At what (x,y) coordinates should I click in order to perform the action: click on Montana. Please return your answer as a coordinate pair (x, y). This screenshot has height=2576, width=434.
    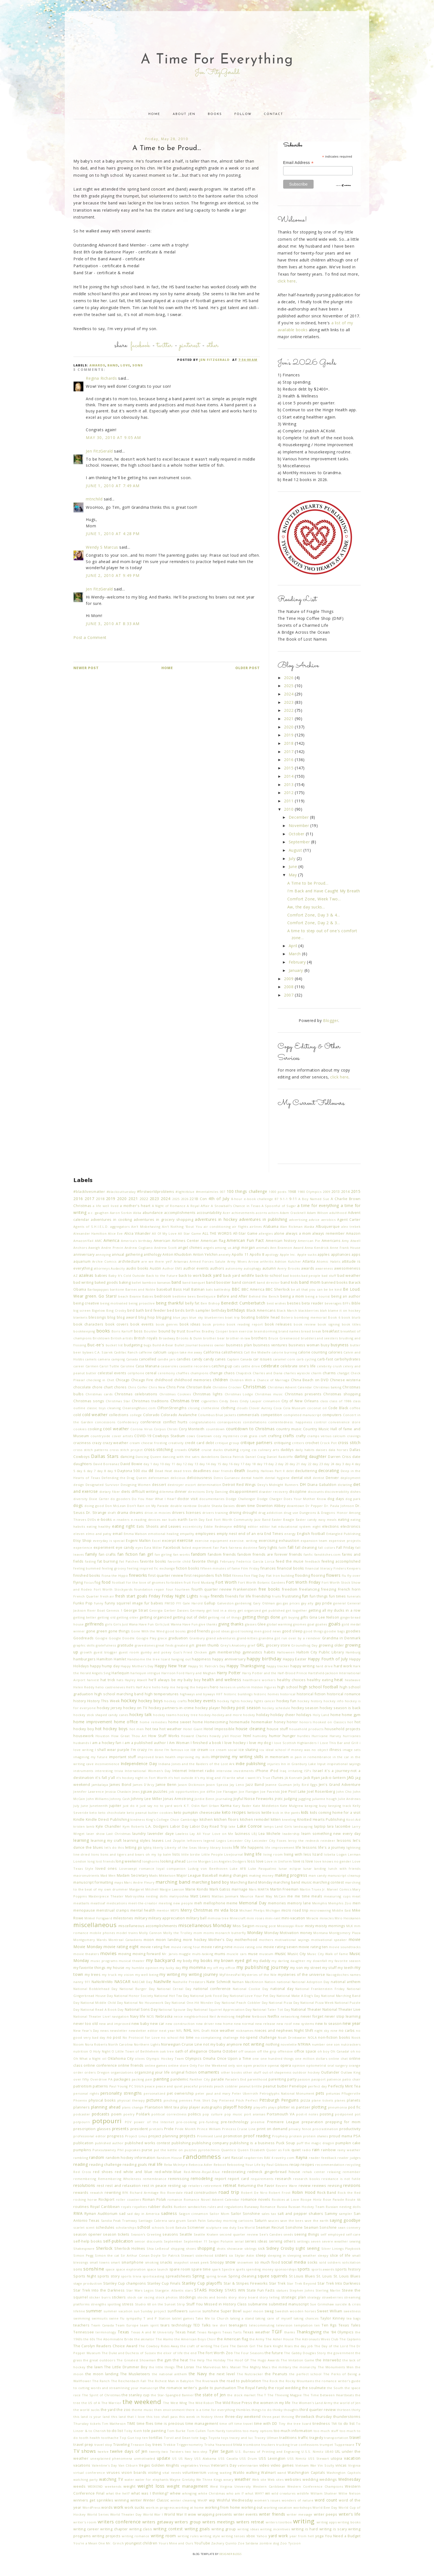
    Looking at the image, I should click on (320, 1933).